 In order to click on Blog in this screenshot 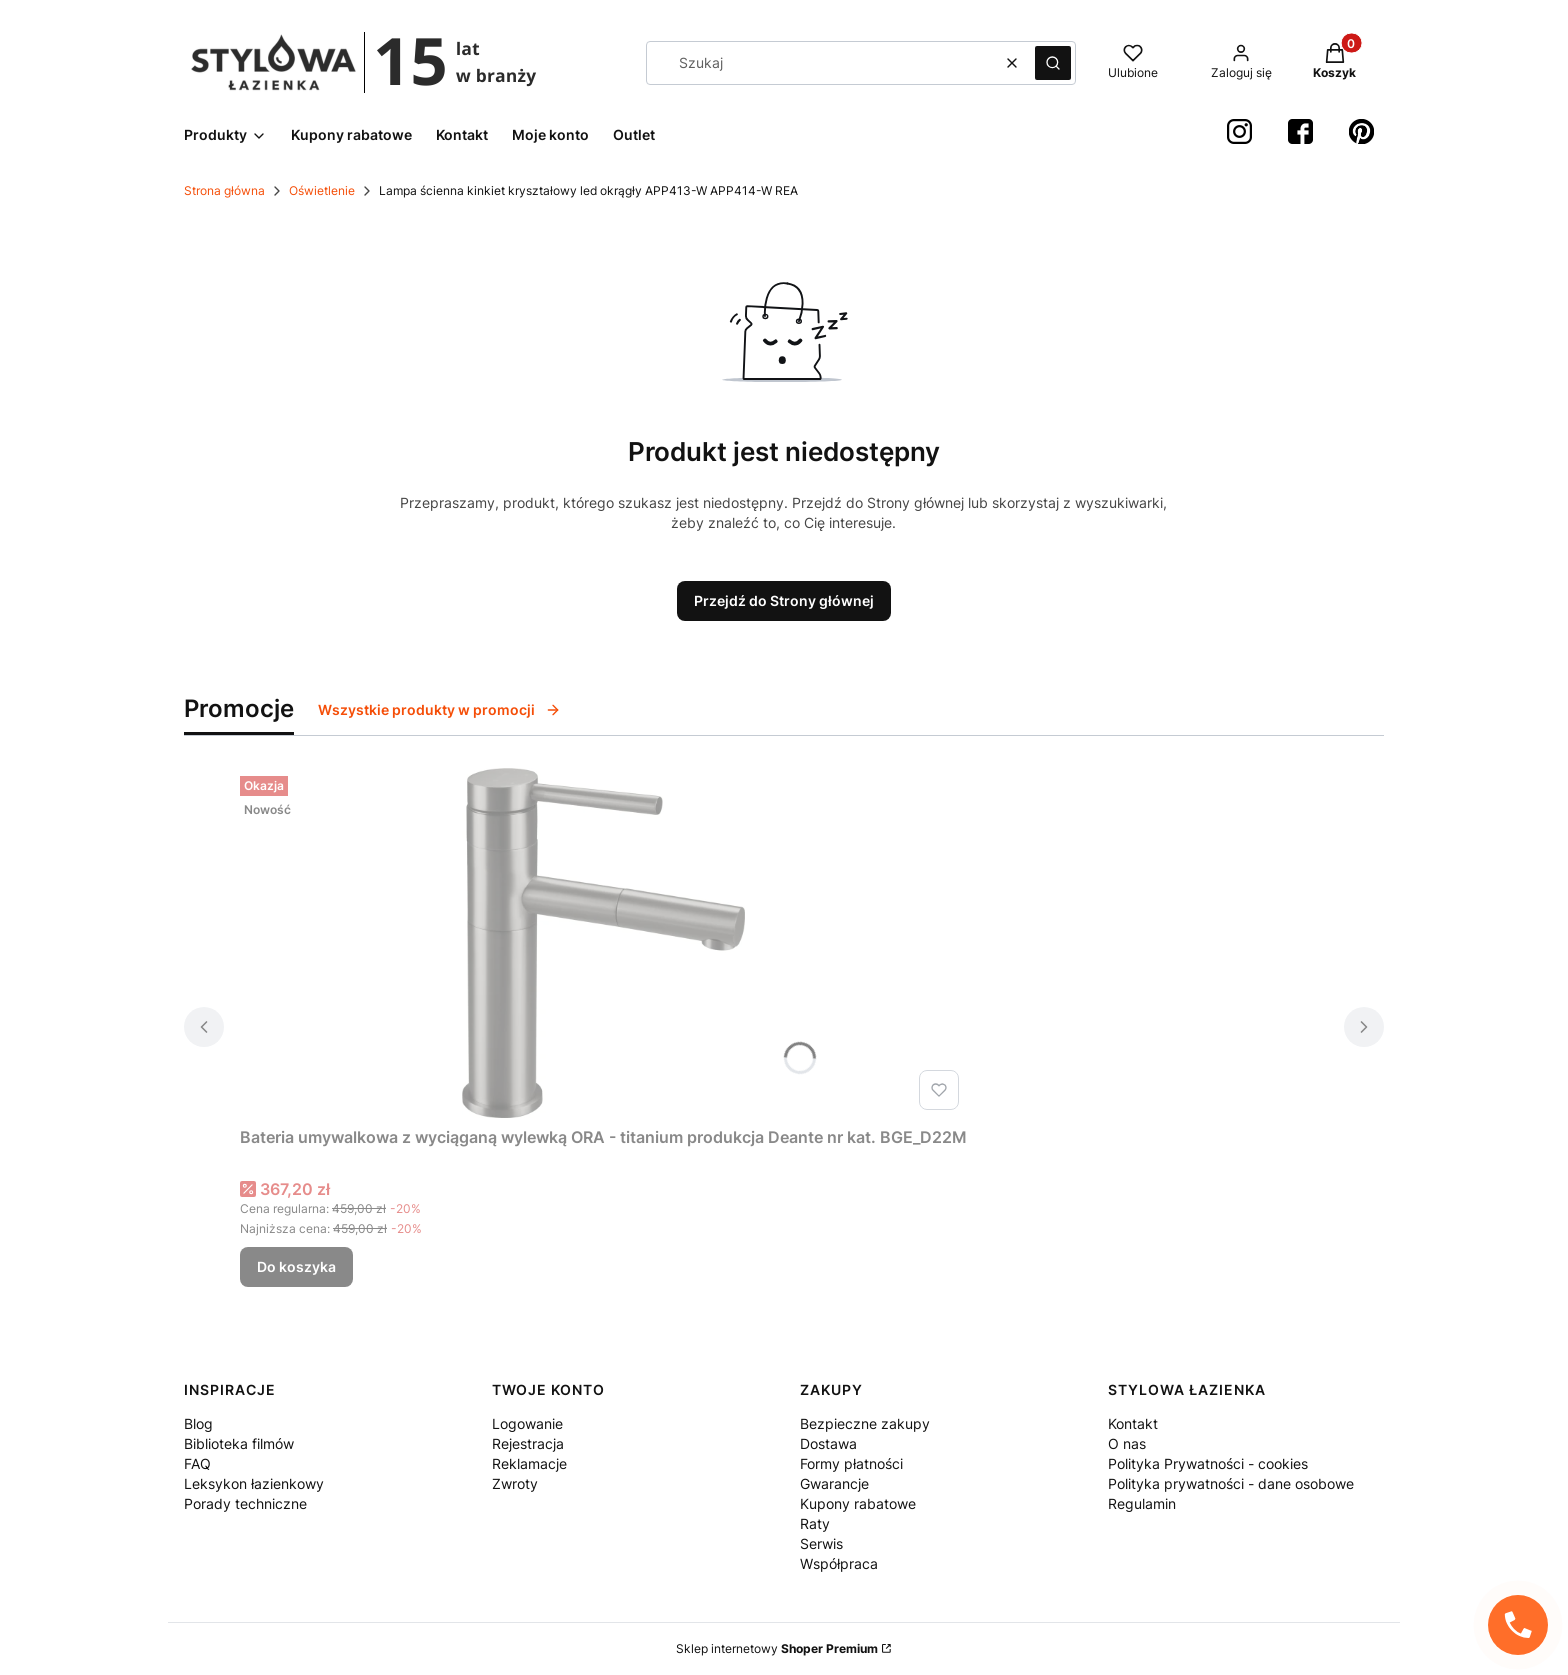, I will do `click(198, 1423)`.